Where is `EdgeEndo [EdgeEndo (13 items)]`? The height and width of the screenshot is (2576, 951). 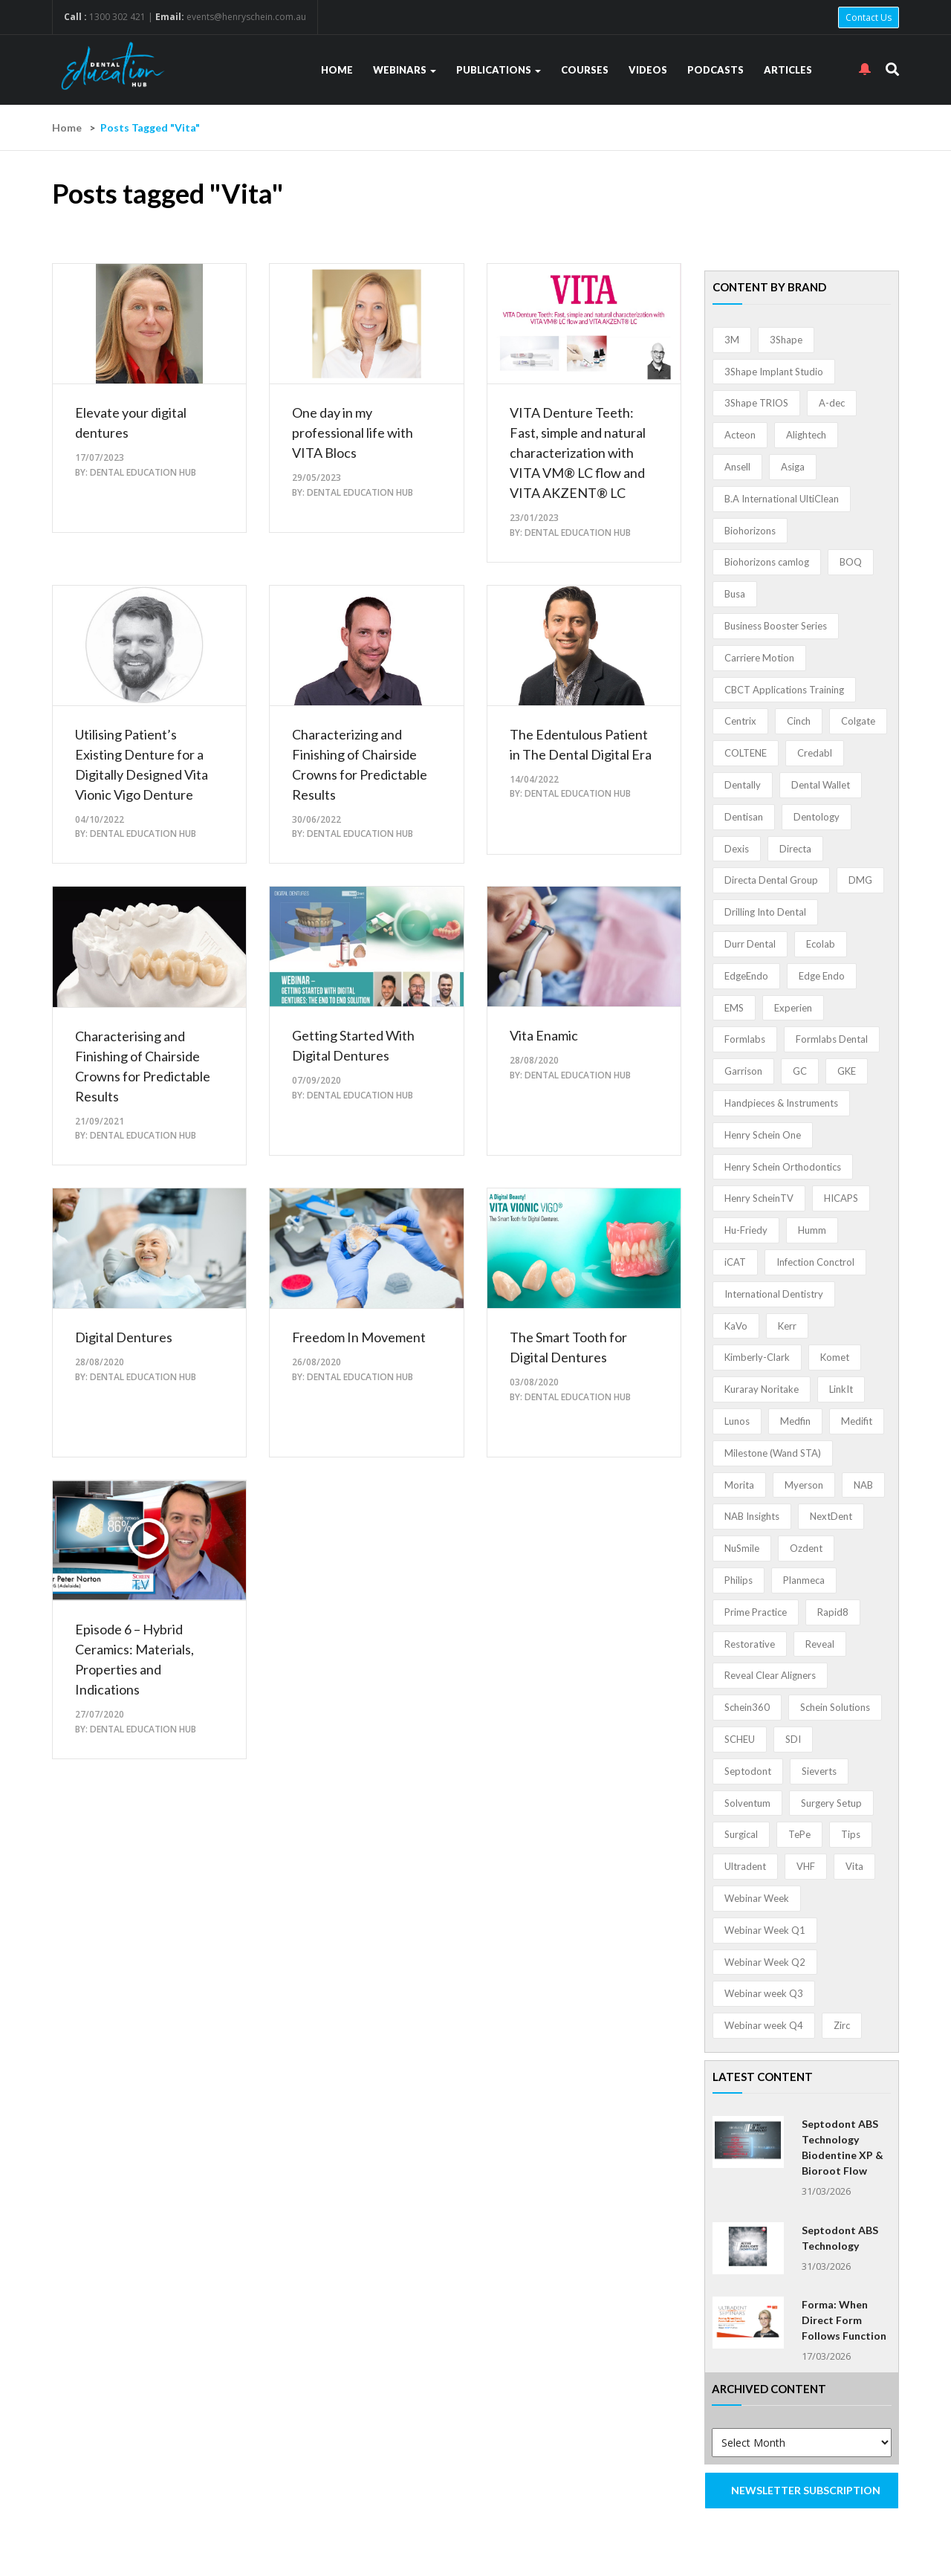 EdgeEndo [EdgeEndo (13 items)] is located at coordinates (746, 976).